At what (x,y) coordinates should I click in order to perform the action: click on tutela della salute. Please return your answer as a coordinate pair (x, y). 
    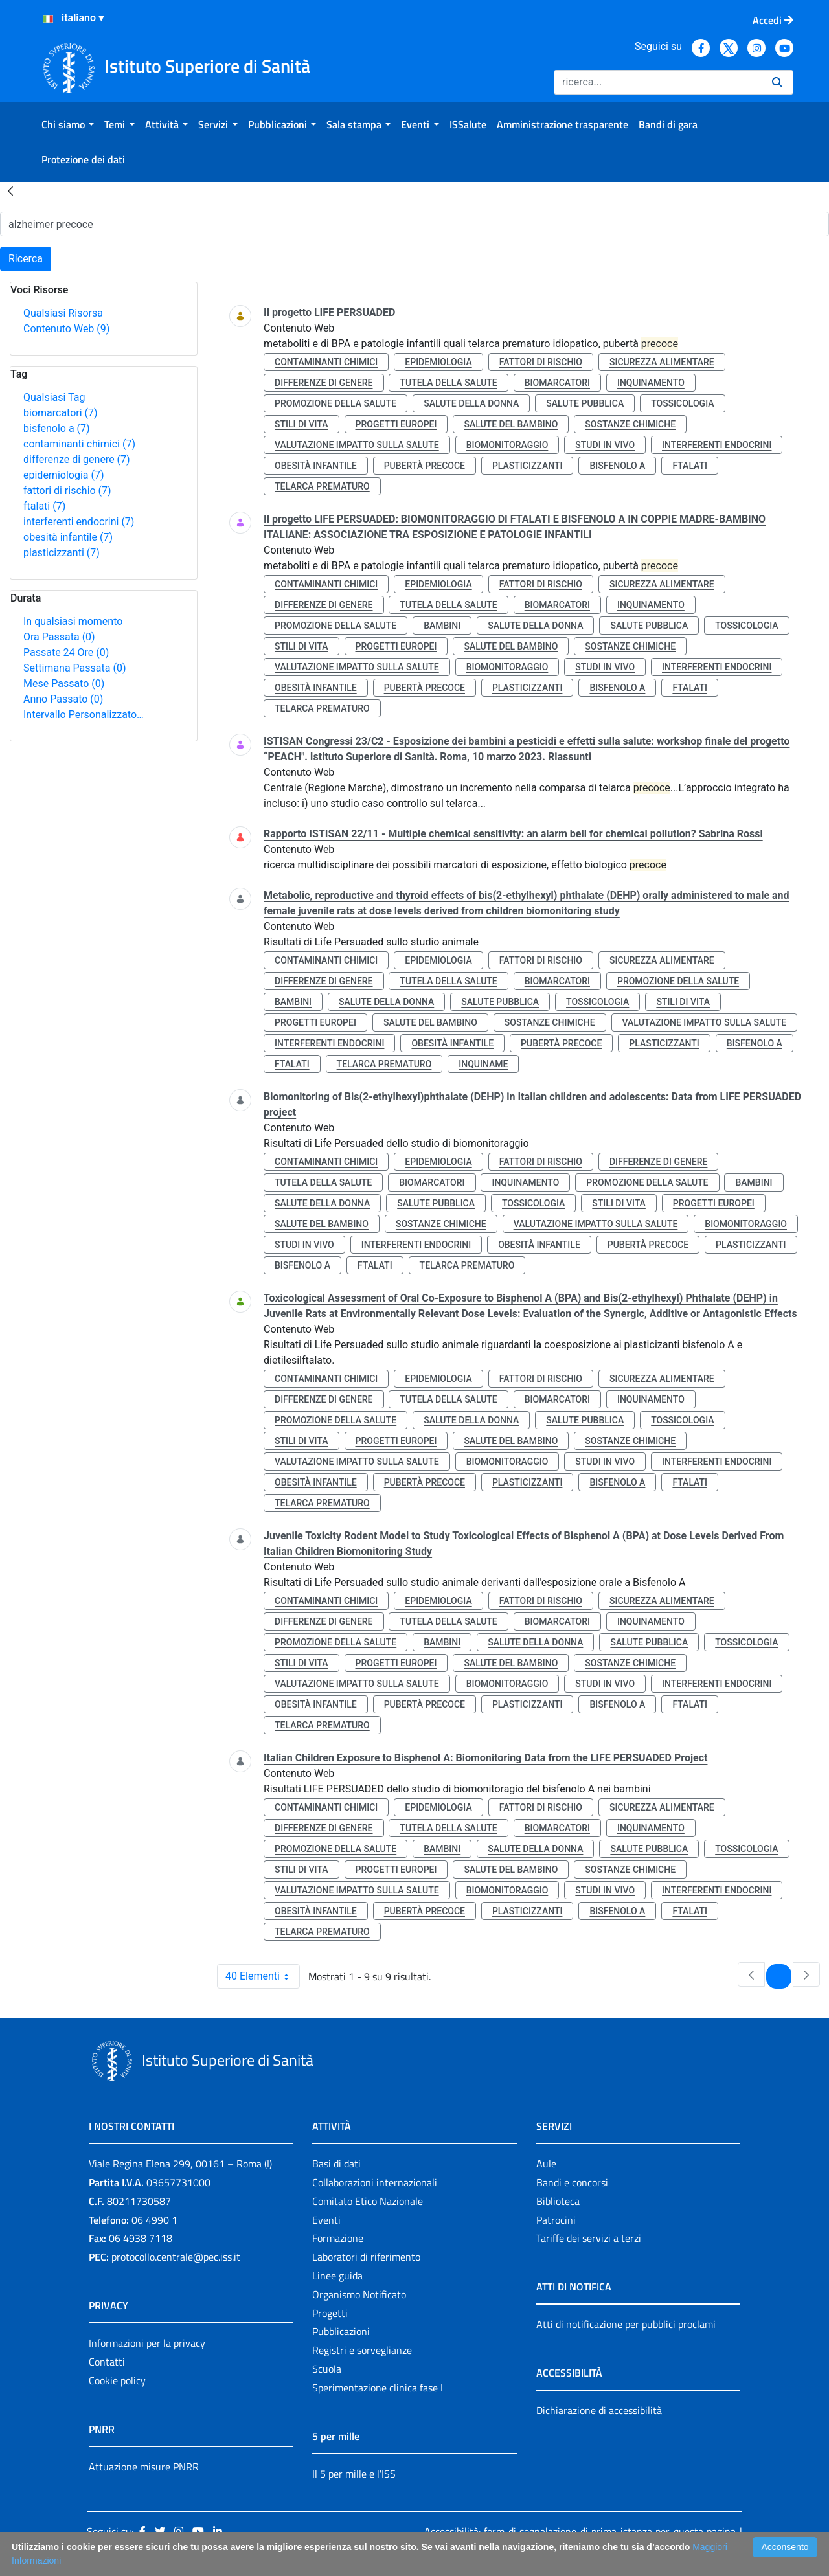
    Looking at the image, I should click on (448, 383).